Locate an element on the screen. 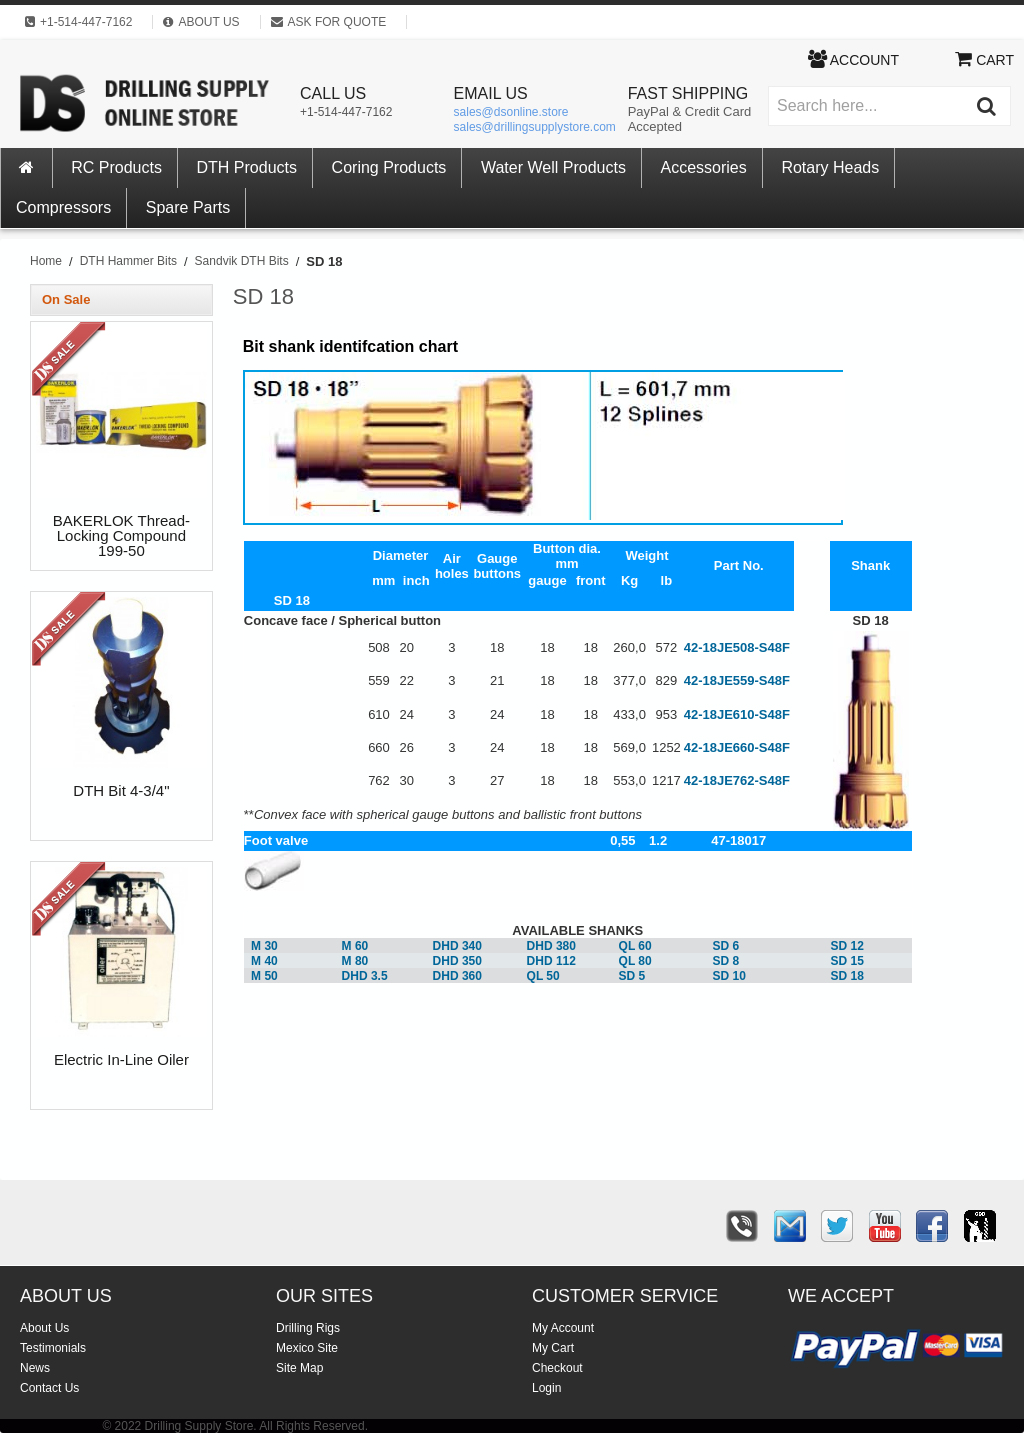  Compressors is located at coordinates (63, 207).